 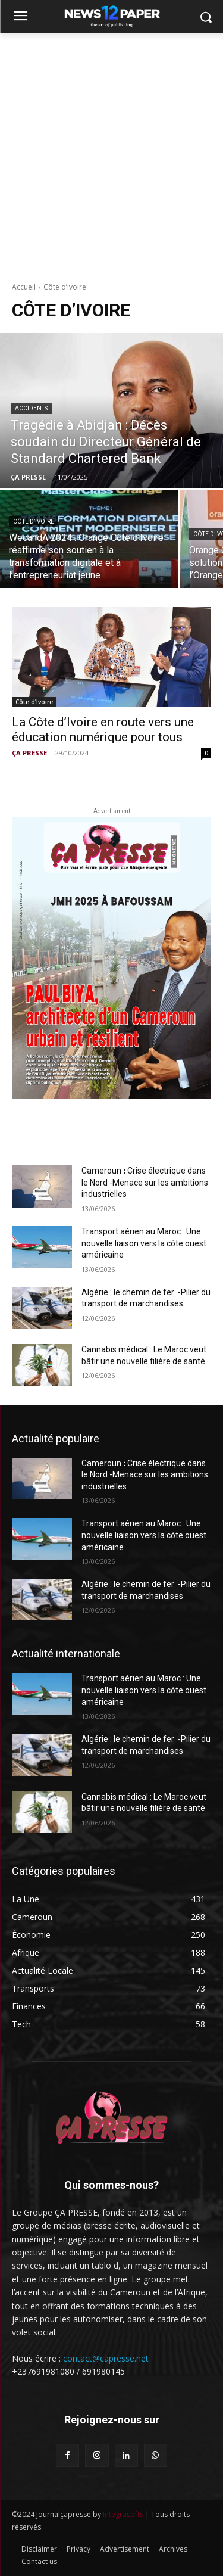 What do you see at coordinates (111, 151) in the screenshot?
I see `[Advertisement]` at bounding box center [111, 151].